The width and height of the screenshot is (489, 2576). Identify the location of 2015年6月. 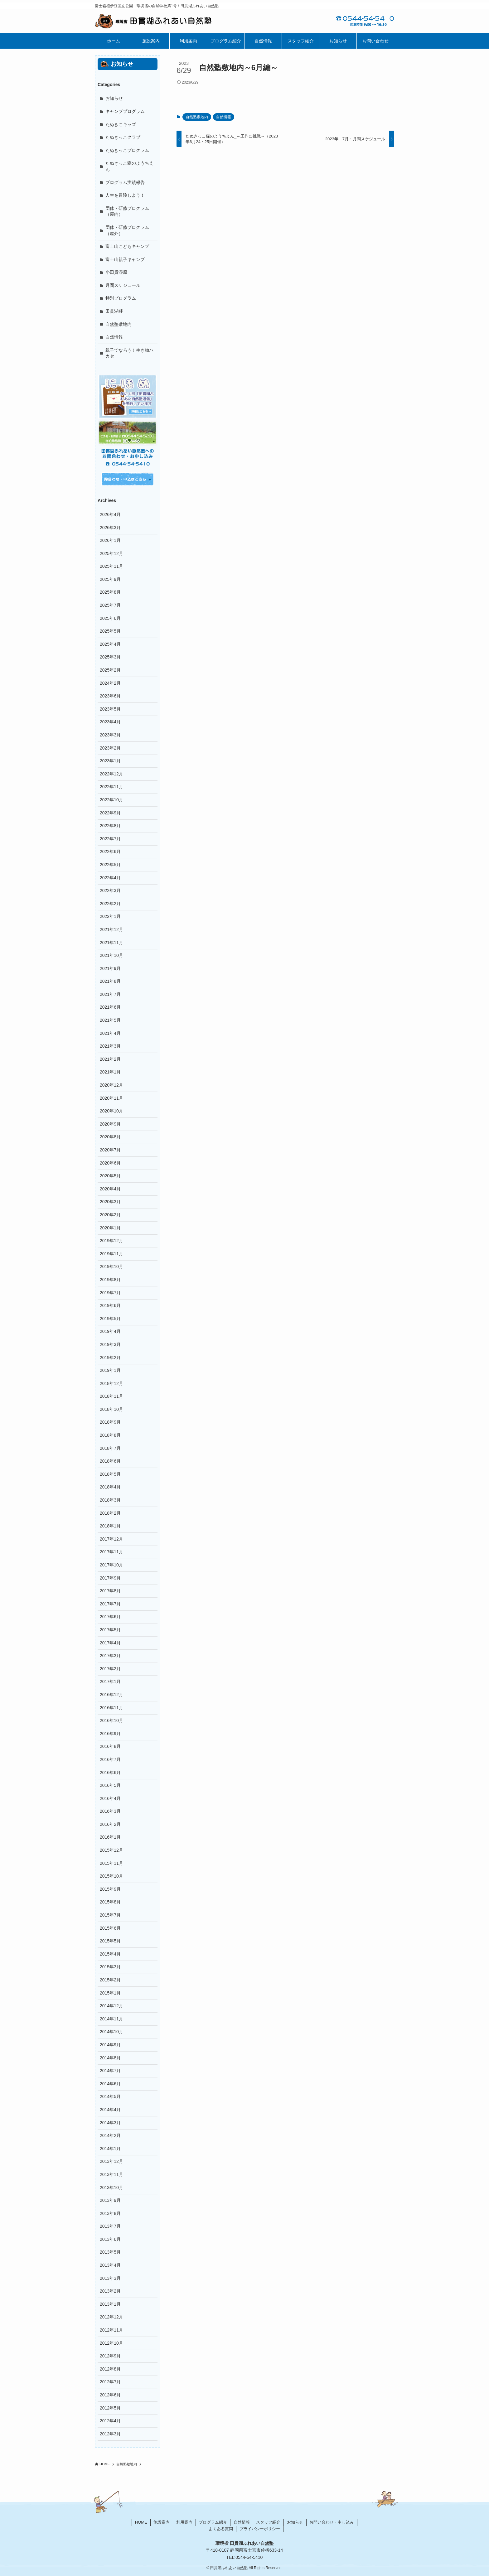
(110, 1928).